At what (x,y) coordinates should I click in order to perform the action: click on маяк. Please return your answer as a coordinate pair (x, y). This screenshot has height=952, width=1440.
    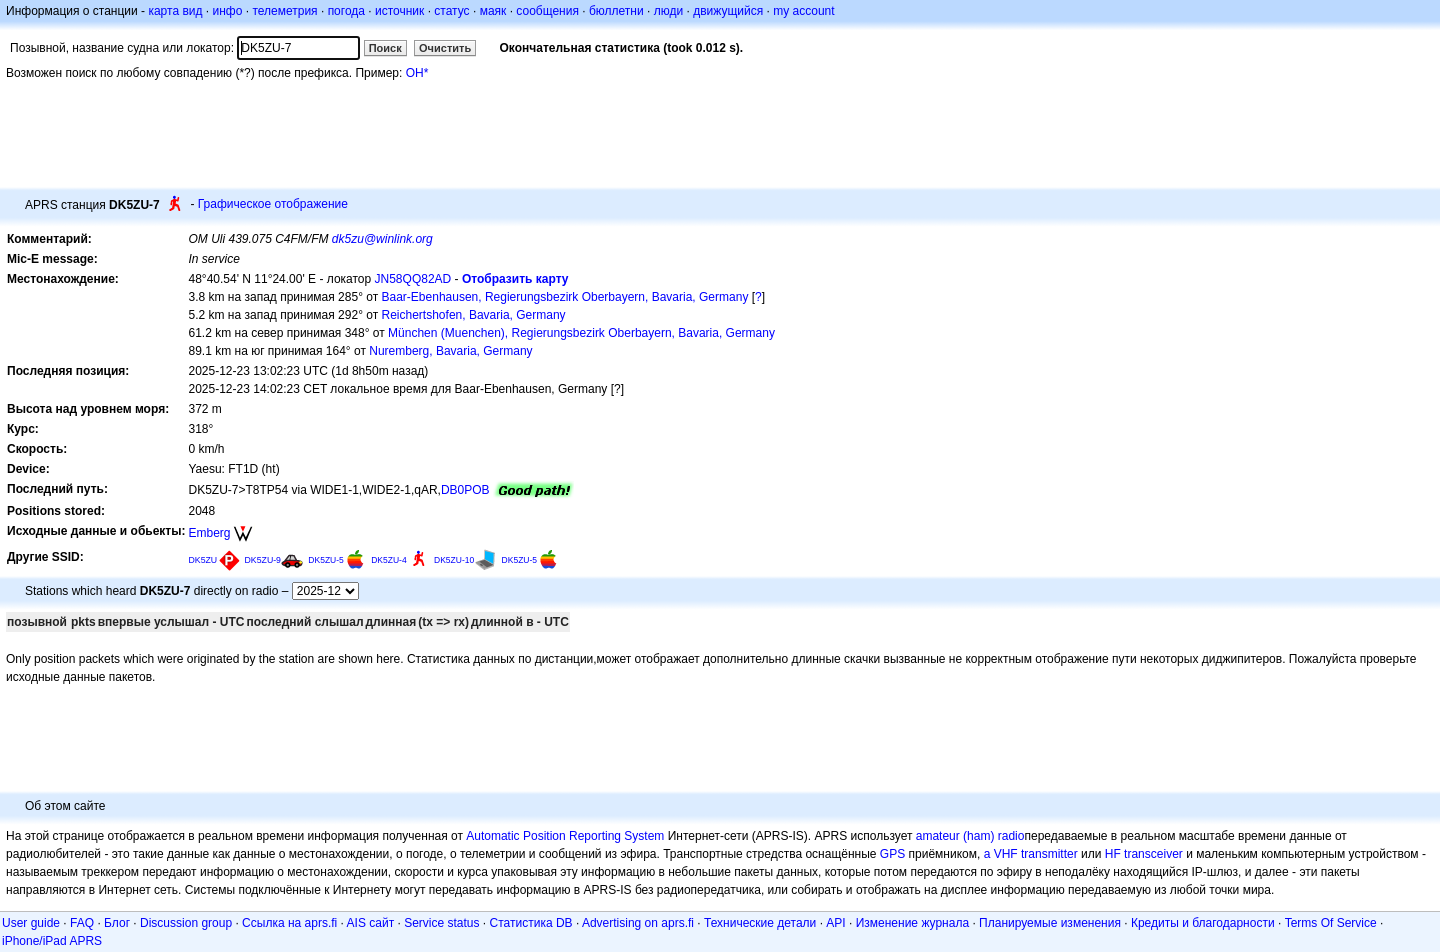
    Looking at the image, I should click on (493, 11).